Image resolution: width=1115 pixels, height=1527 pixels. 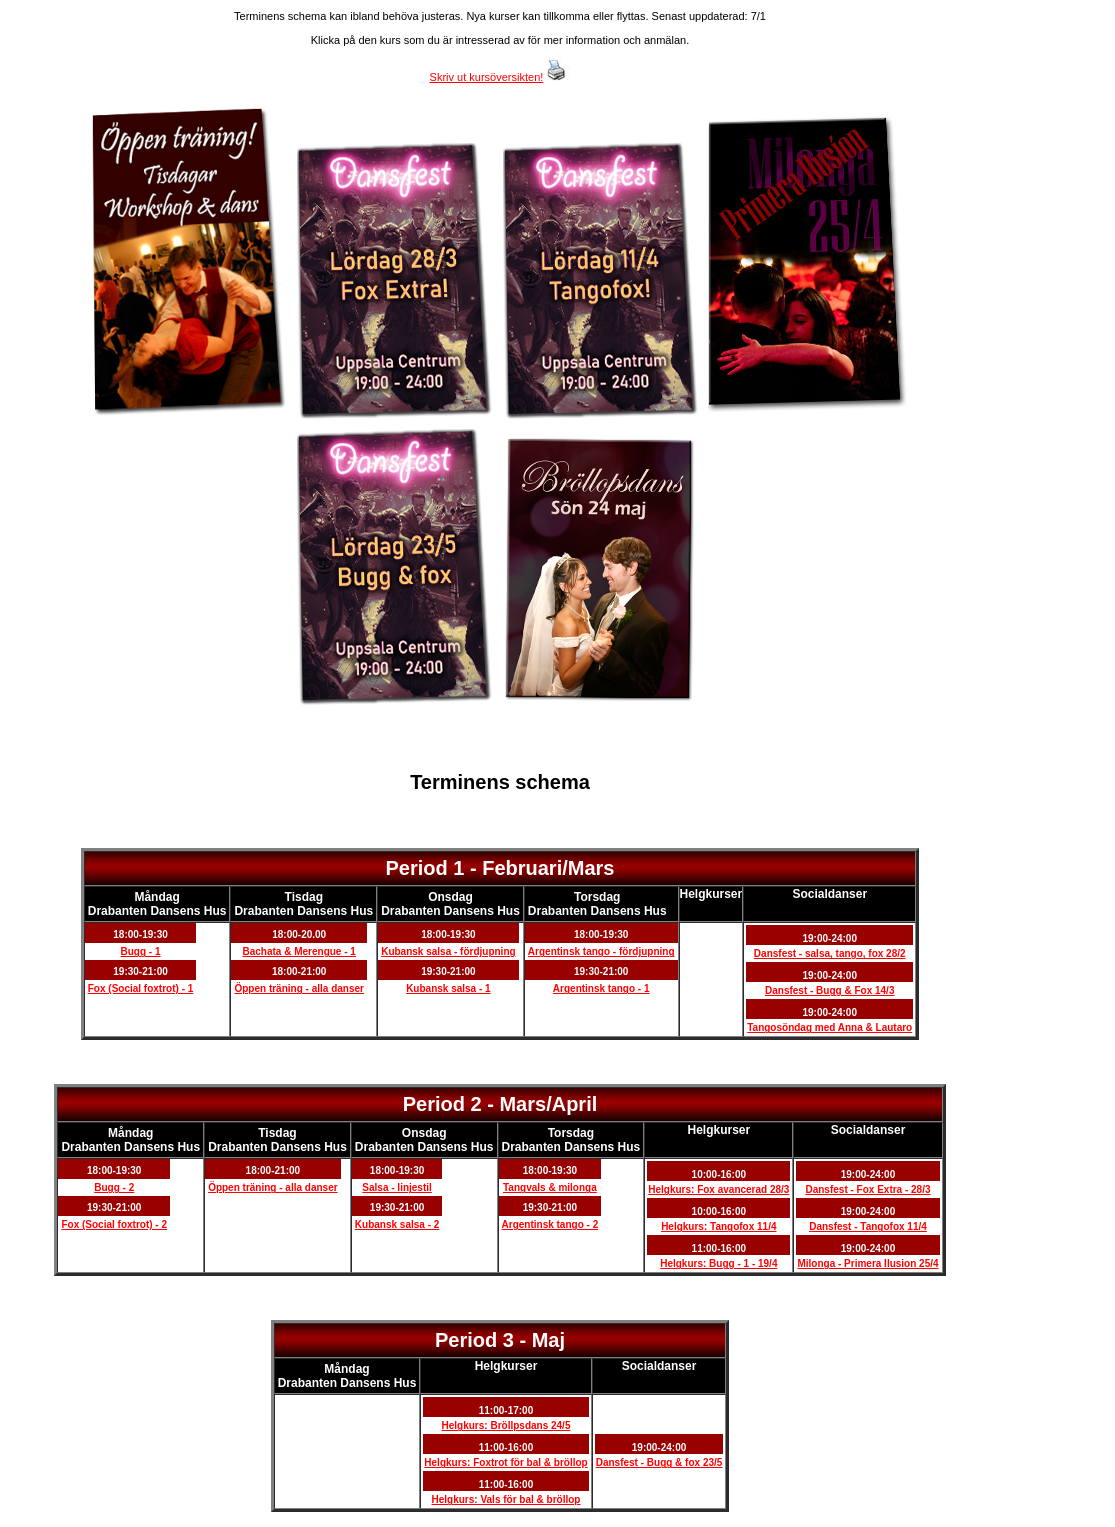 I want to click on Skriv ut kursöversikten!, so click(x=487, y=77).